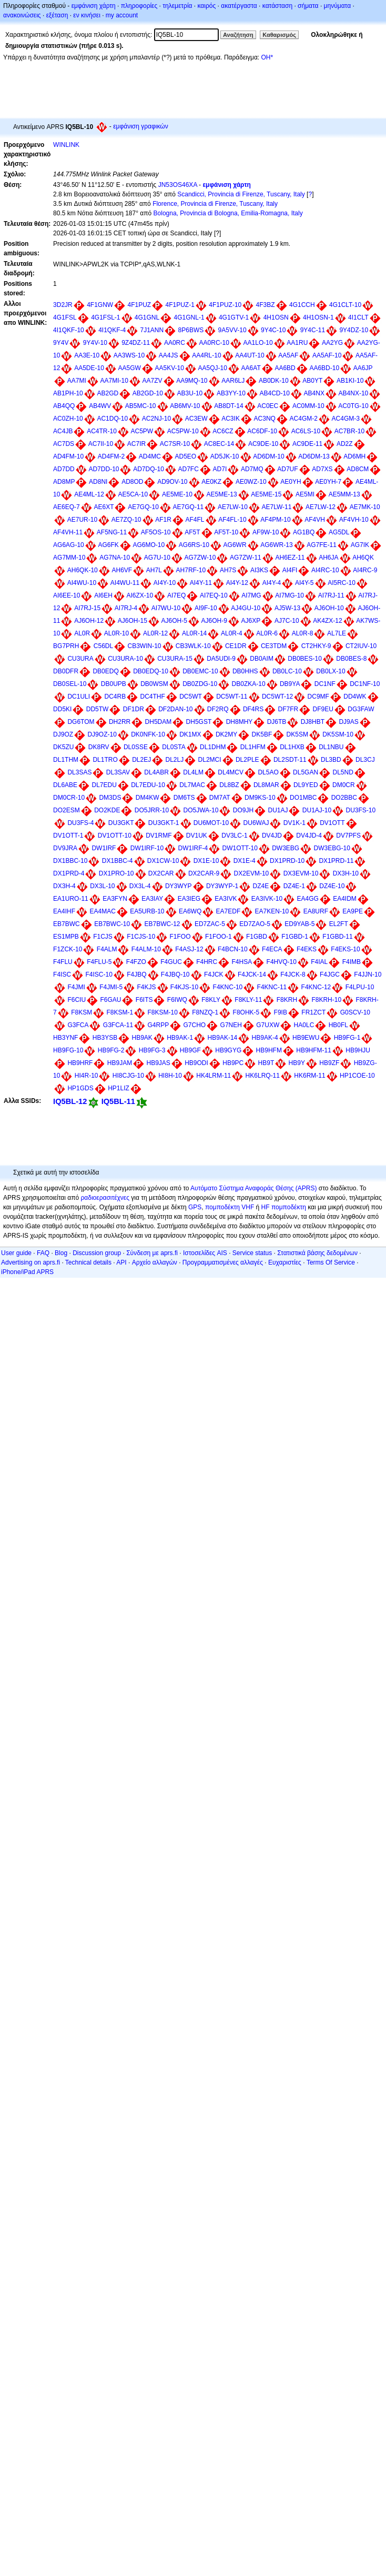 This screenshot has width=386, height=2576. I want to click on AB4WV, so click(100, 406).